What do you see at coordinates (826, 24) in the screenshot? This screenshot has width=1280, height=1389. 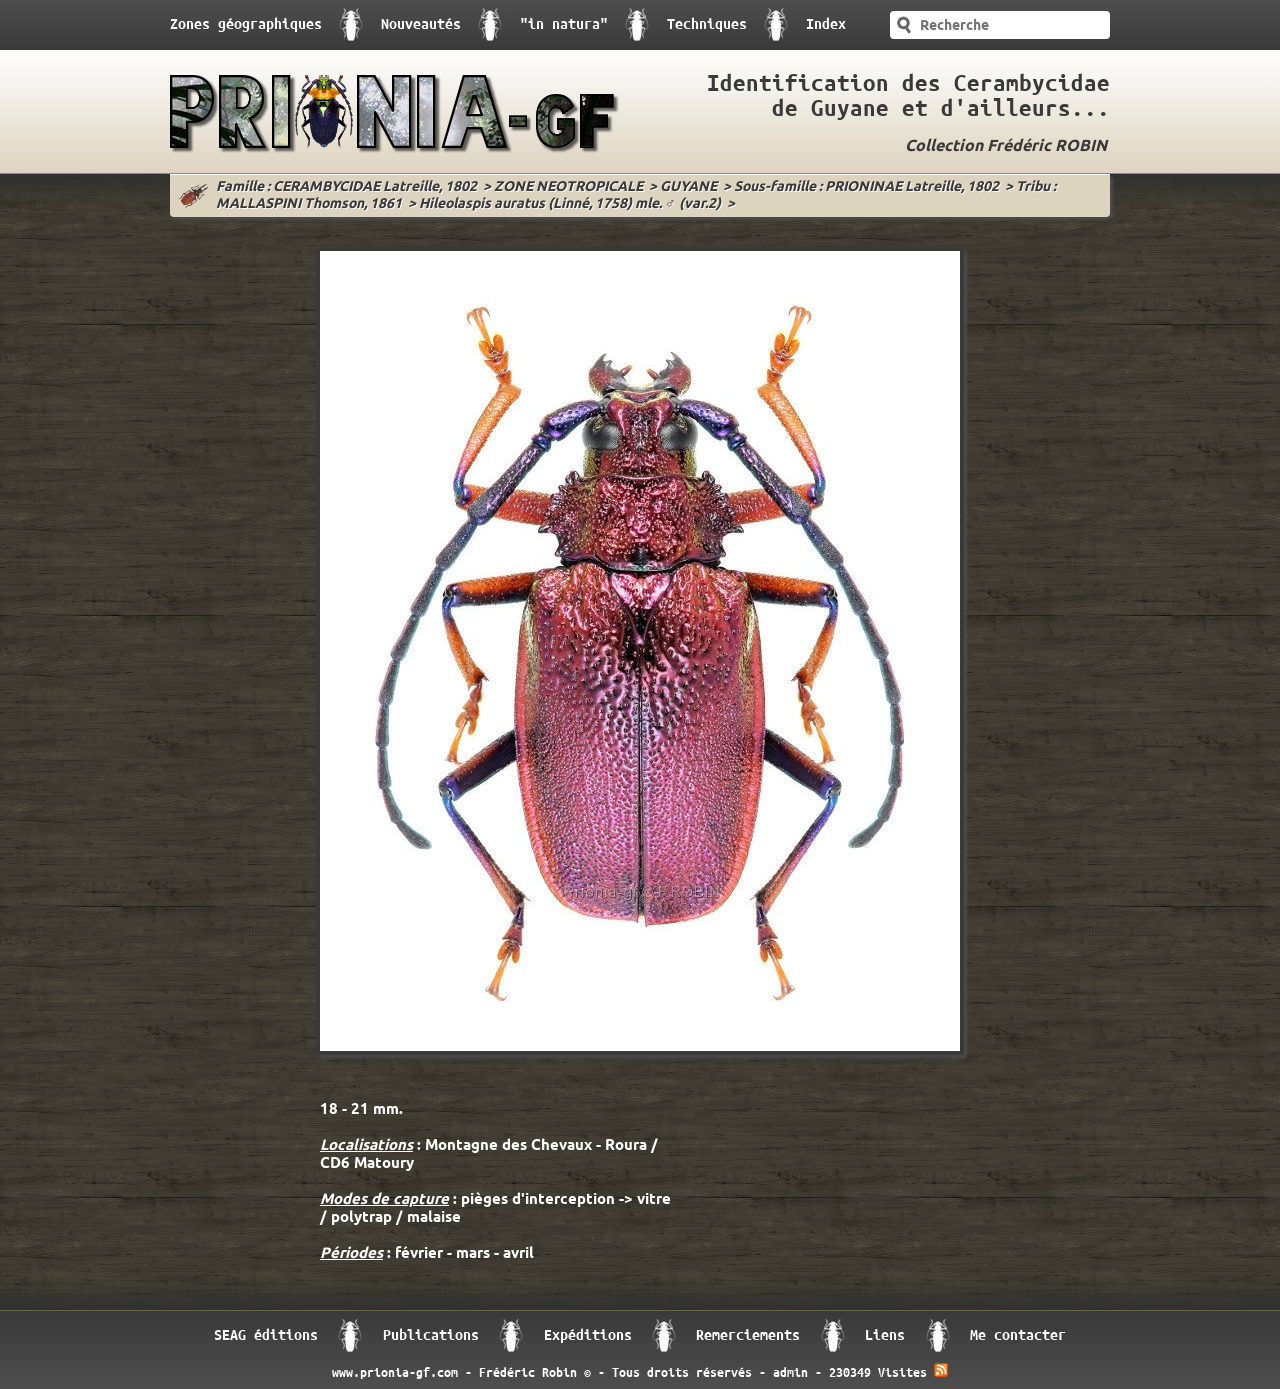 I see `Index` at bounding box center [826, 24].